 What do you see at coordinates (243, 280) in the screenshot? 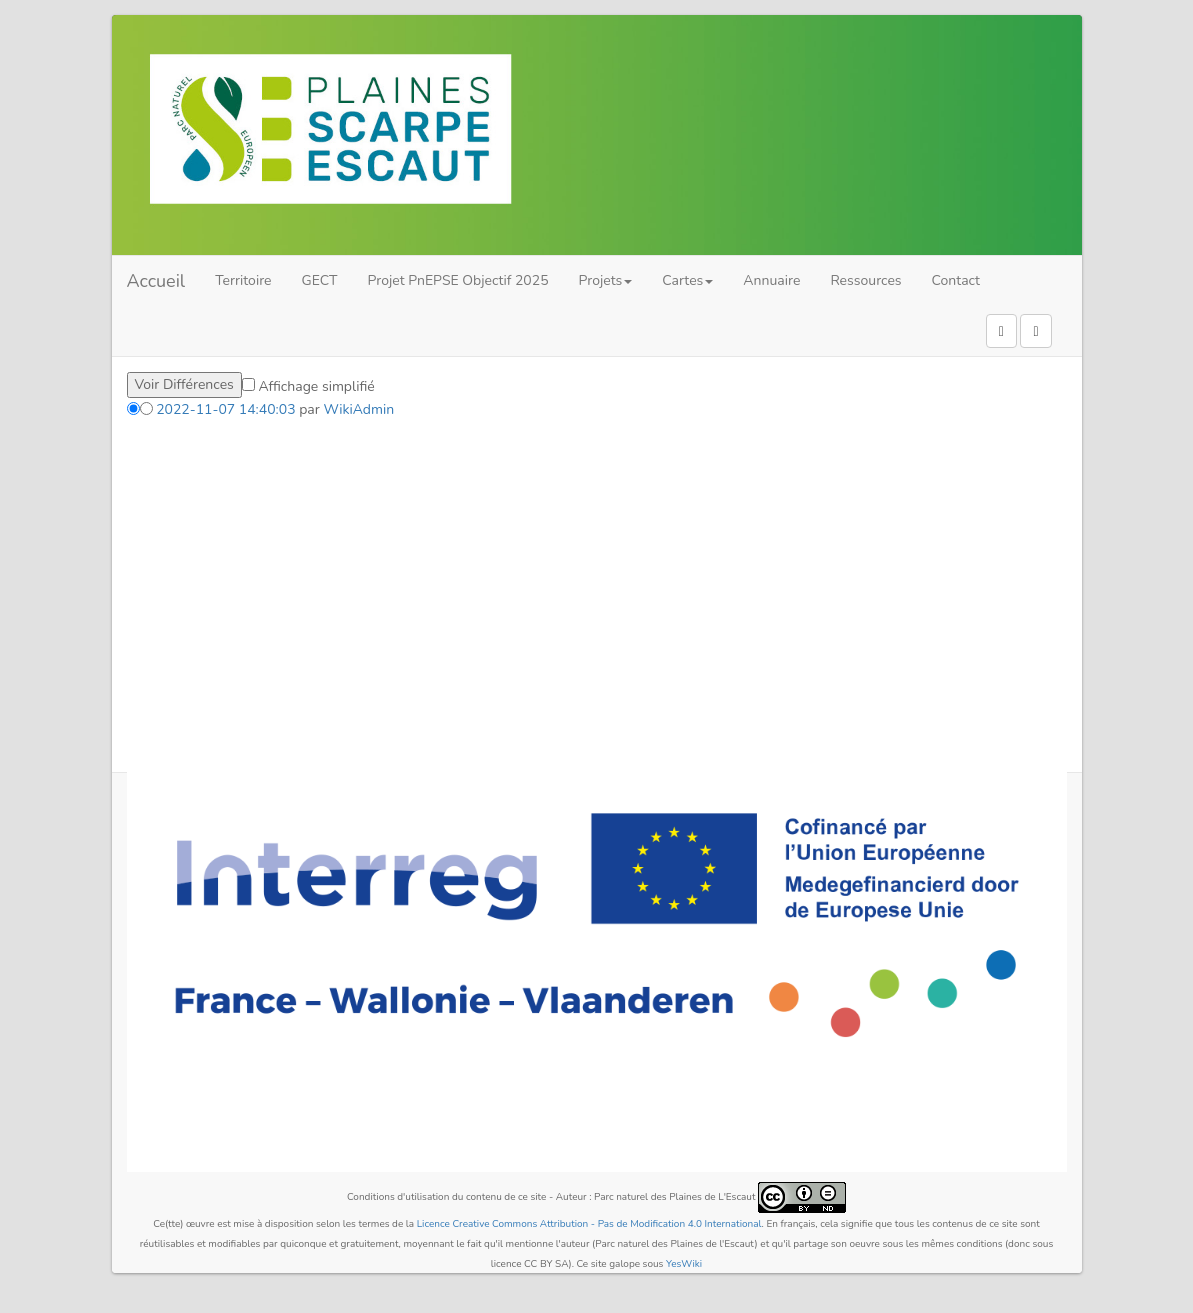
I see `Territoire` at bounding box center [243, 280].